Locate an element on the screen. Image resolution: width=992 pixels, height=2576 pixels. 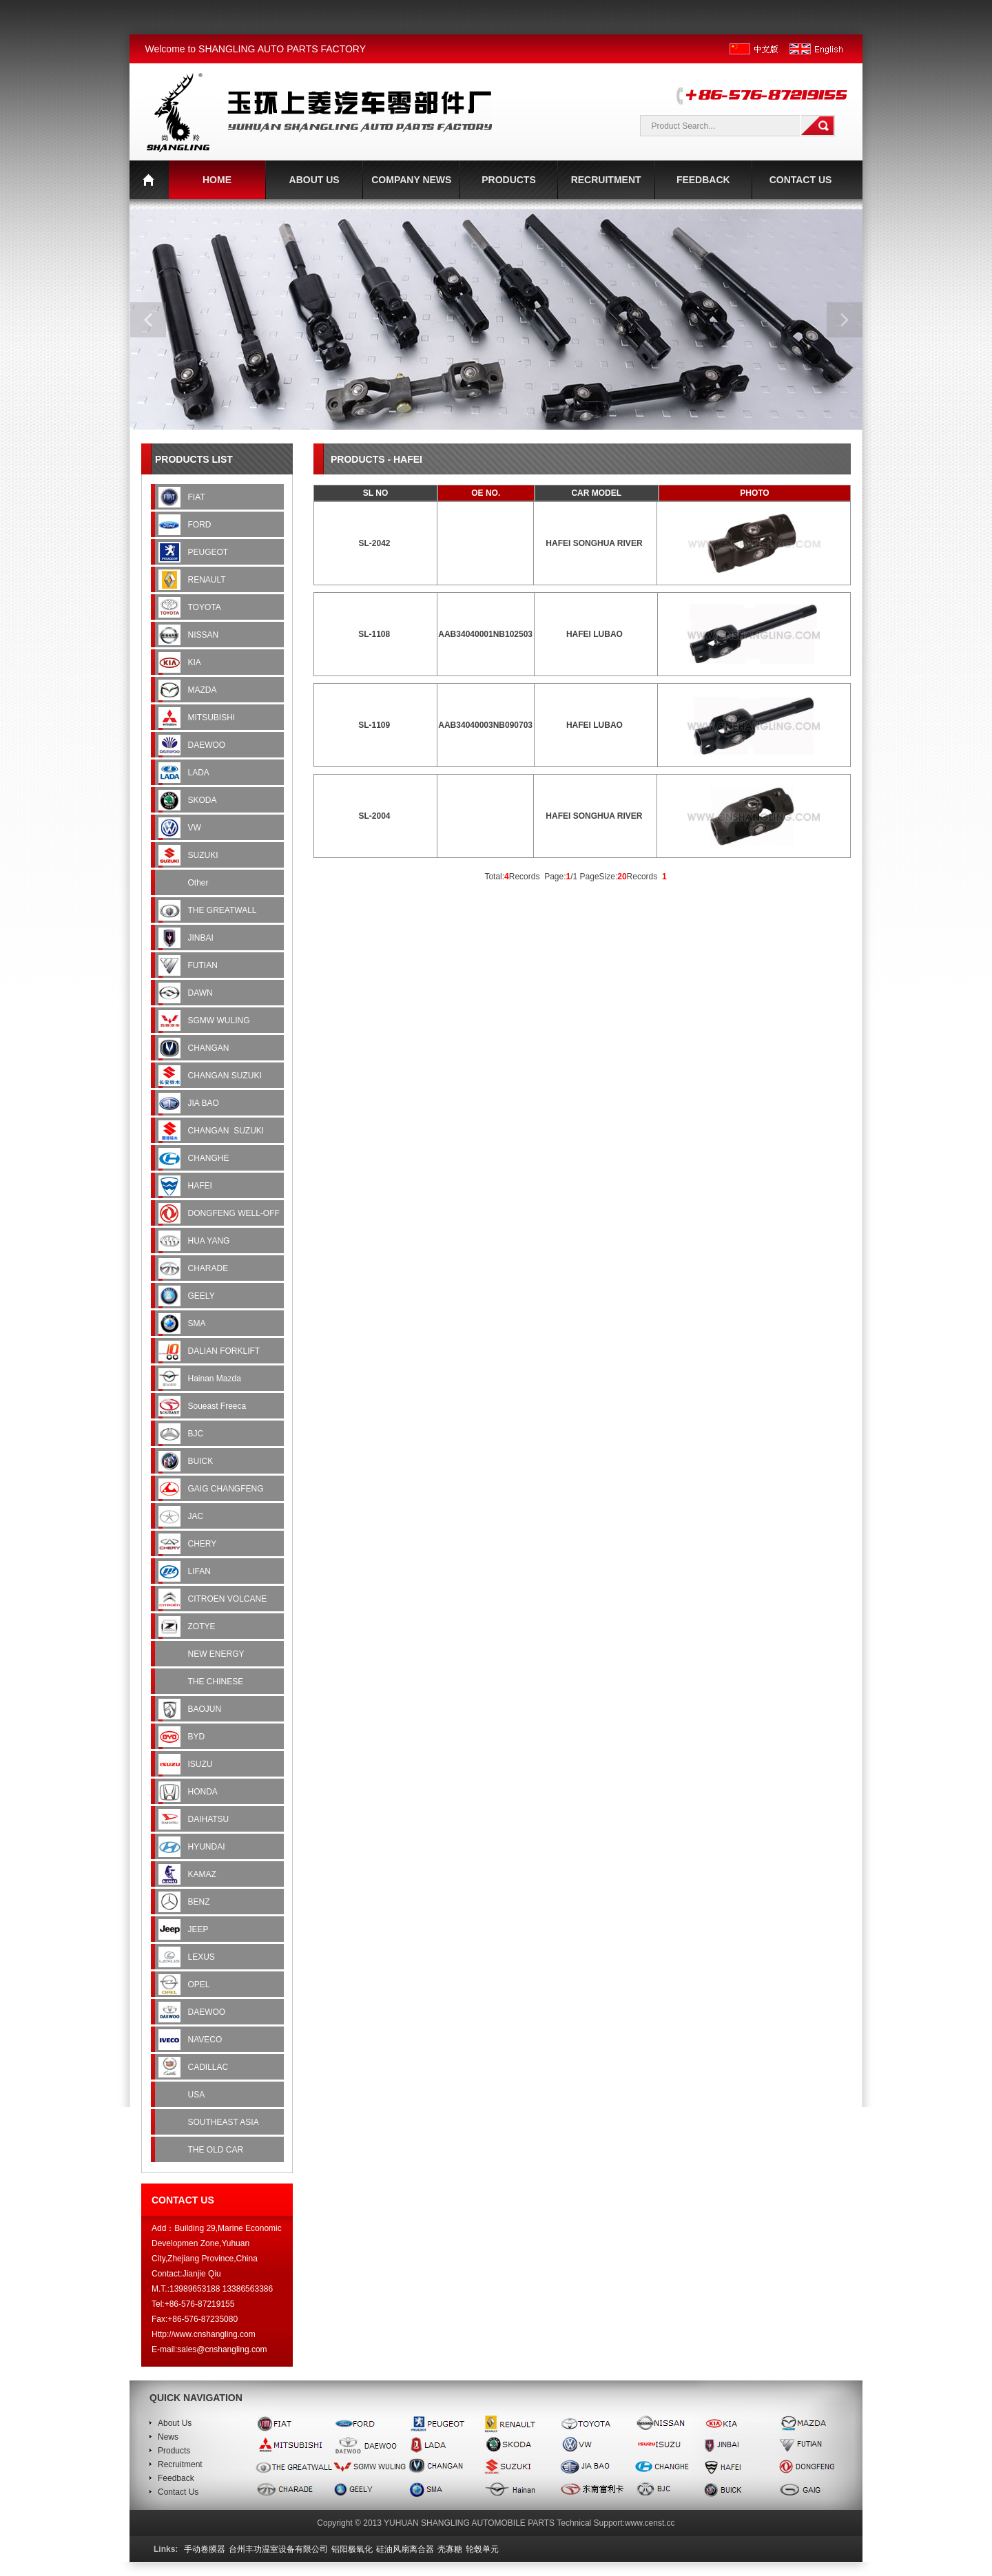
GAIG CHANGFENG is located at coordinates (227, 1489).